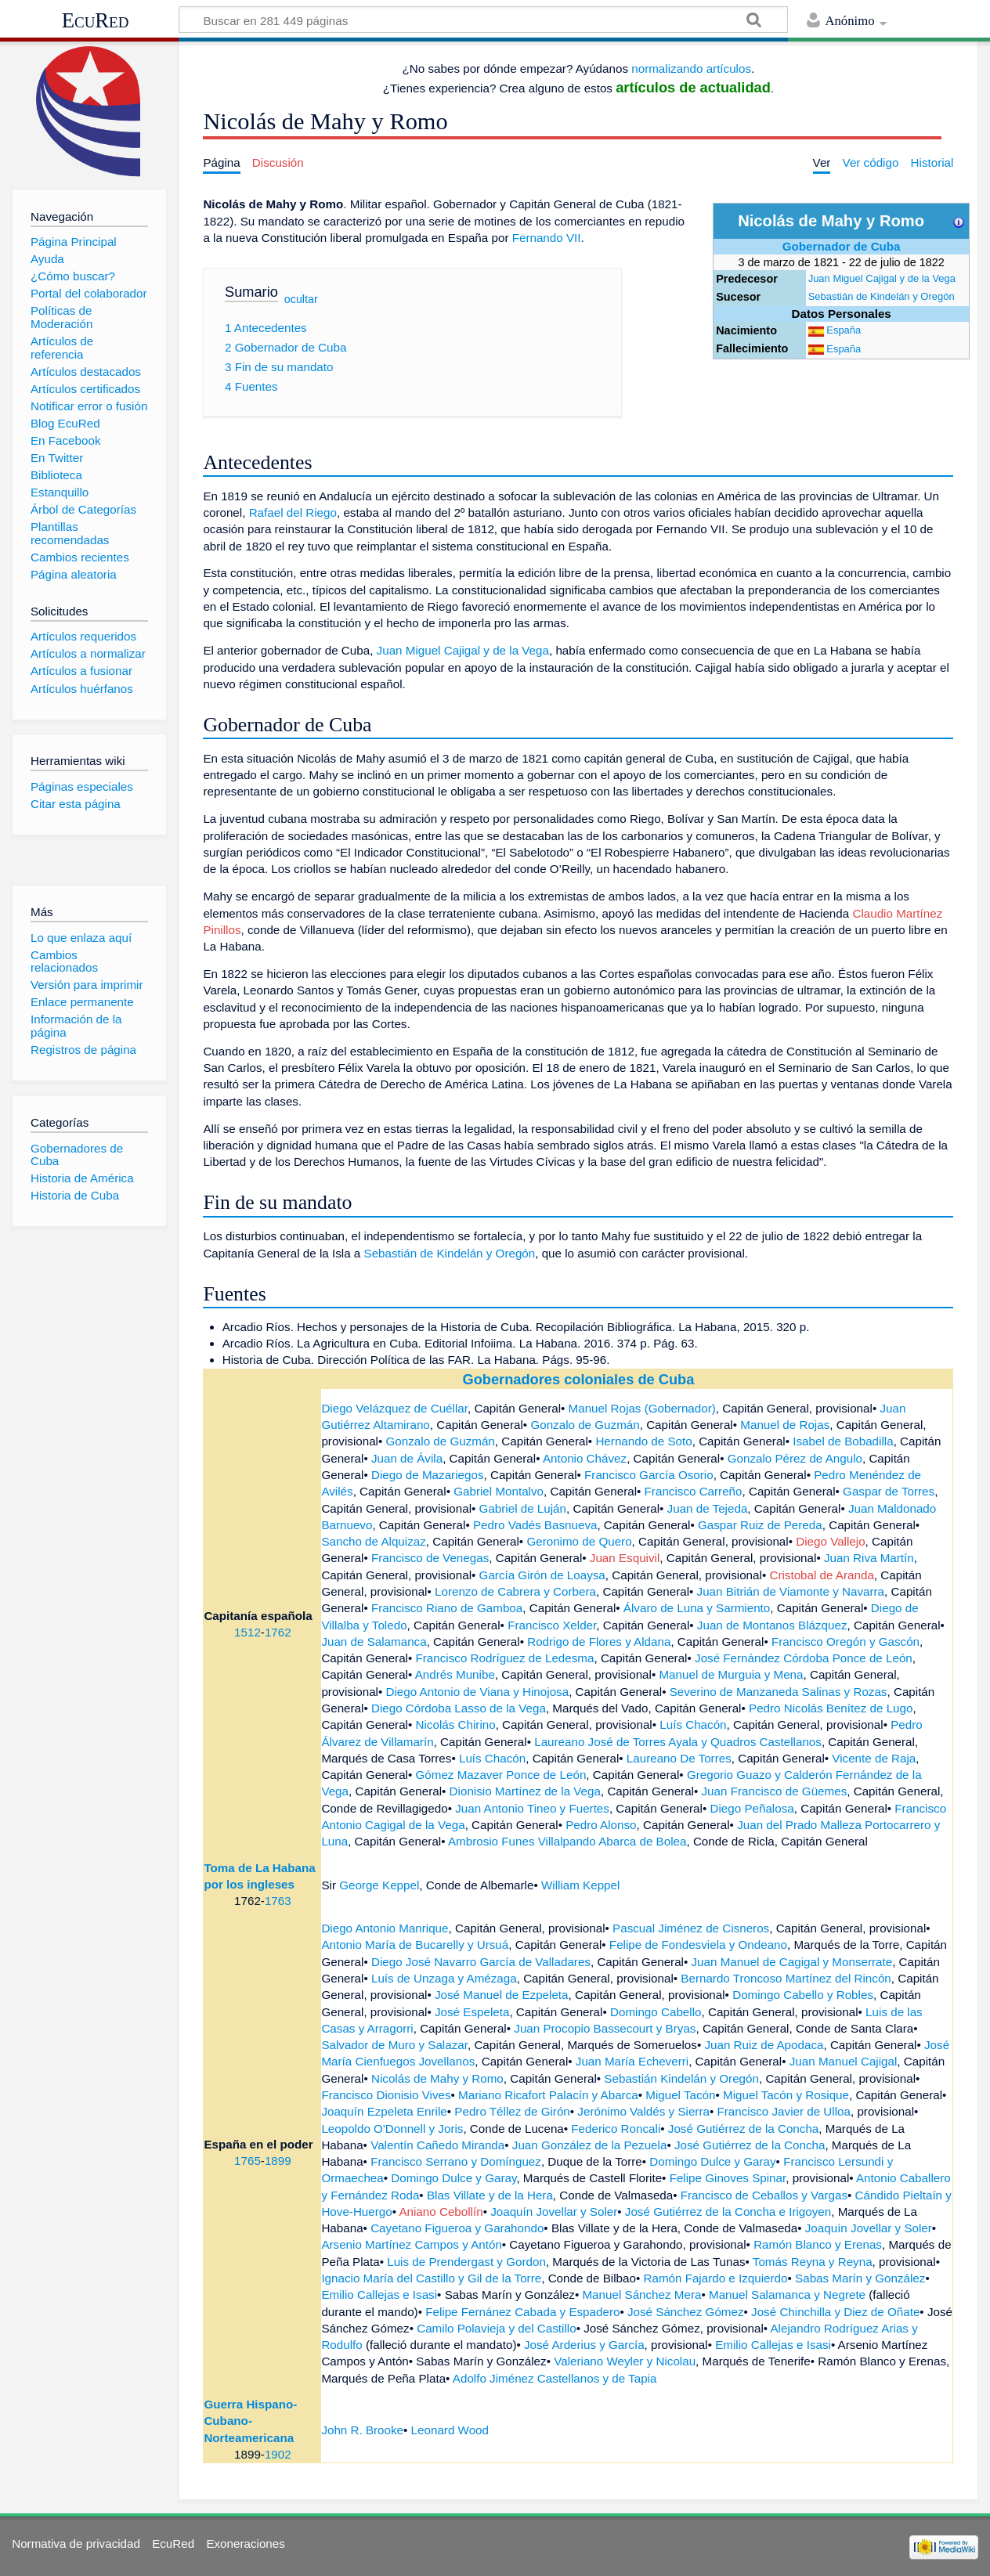  I want to click on Valeriano Weyler y Nicolau, so click(625, 2361).